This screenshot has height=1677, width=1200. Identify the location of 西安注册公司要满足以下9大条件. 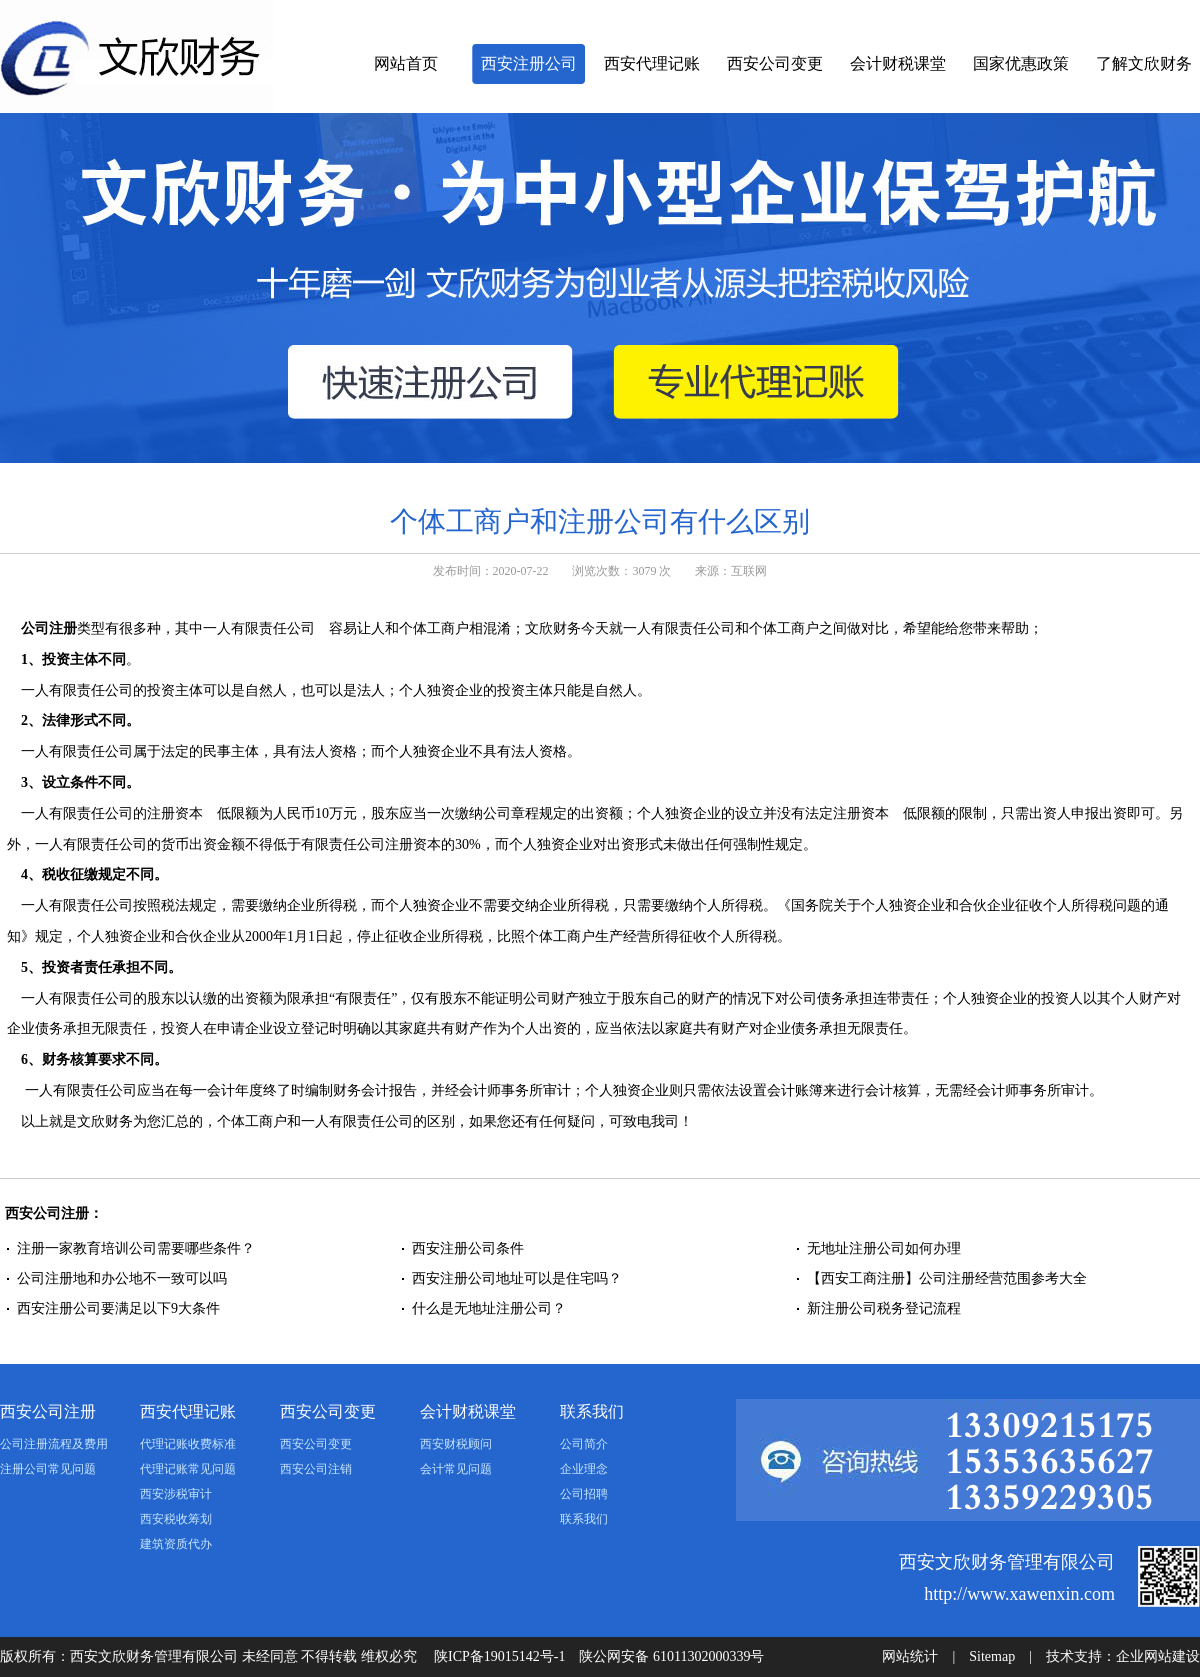
(118, 1308).